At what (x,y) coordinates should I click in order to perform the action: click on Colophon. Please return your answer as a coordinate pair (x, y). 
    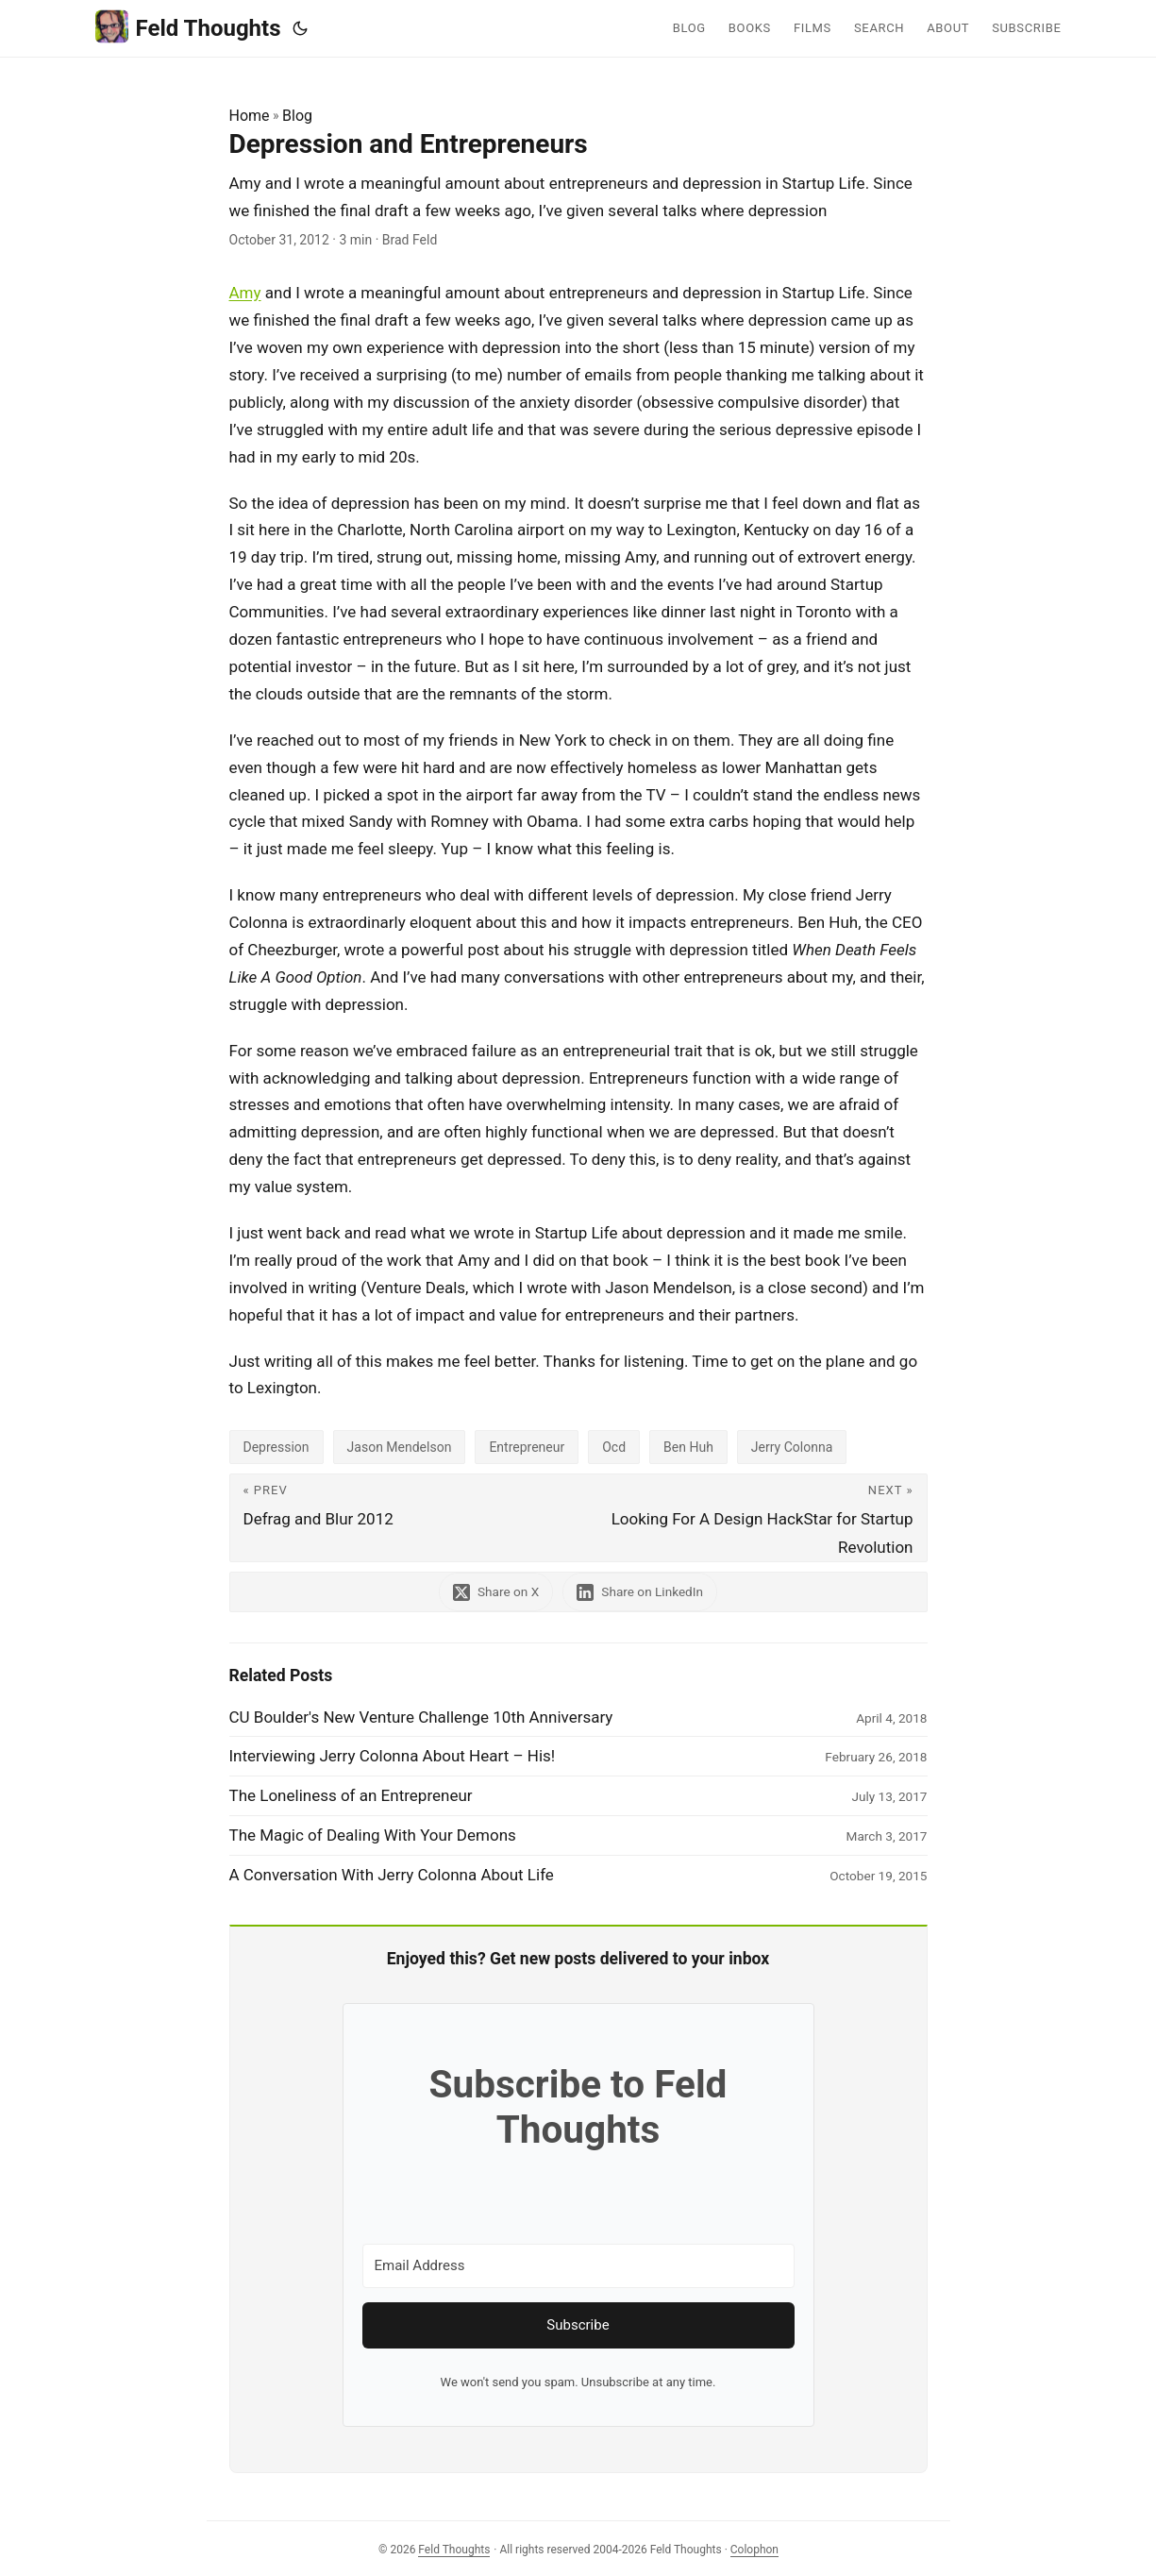
    Looking at the image, I should click on (754, 2549).